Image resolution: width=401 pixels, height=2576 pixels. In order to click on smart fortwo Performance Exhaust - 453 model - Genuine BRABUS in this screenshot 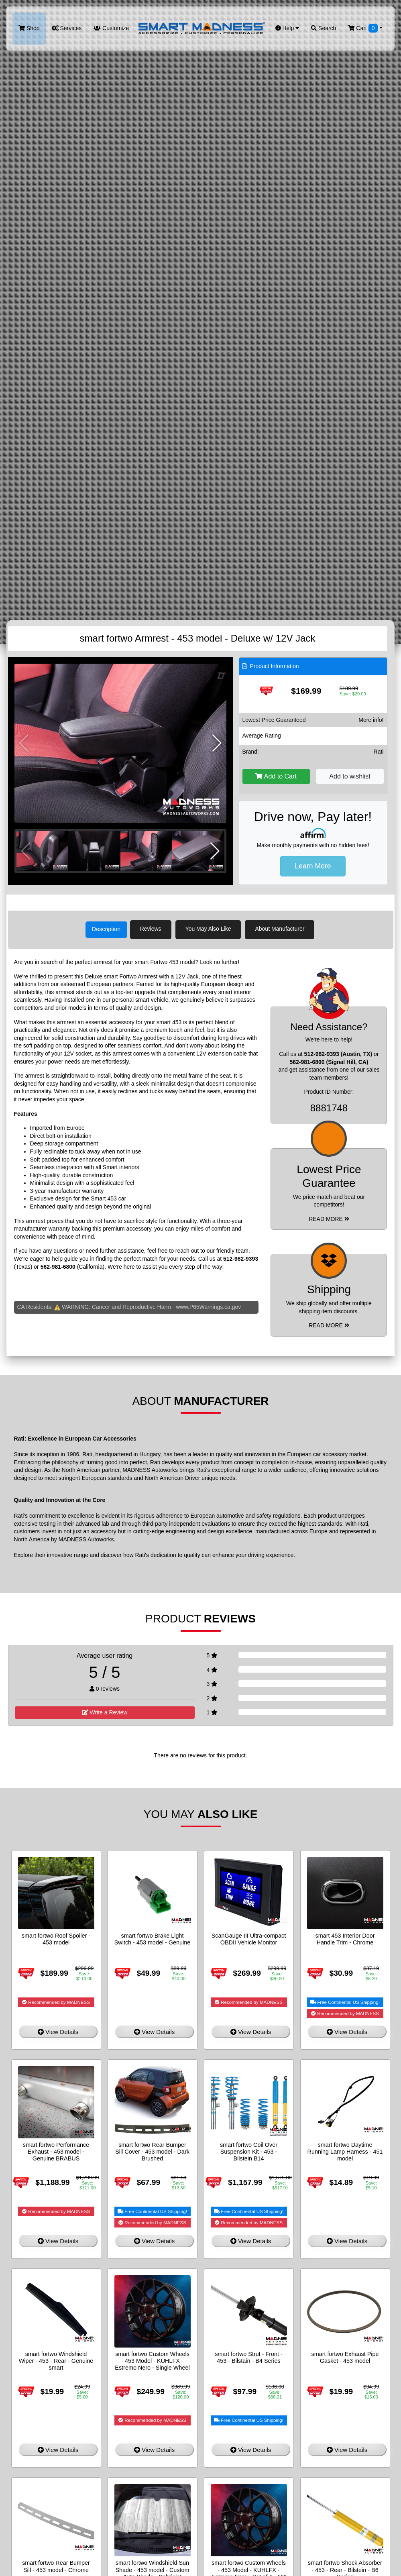, I will do `click(56, 2150)`.